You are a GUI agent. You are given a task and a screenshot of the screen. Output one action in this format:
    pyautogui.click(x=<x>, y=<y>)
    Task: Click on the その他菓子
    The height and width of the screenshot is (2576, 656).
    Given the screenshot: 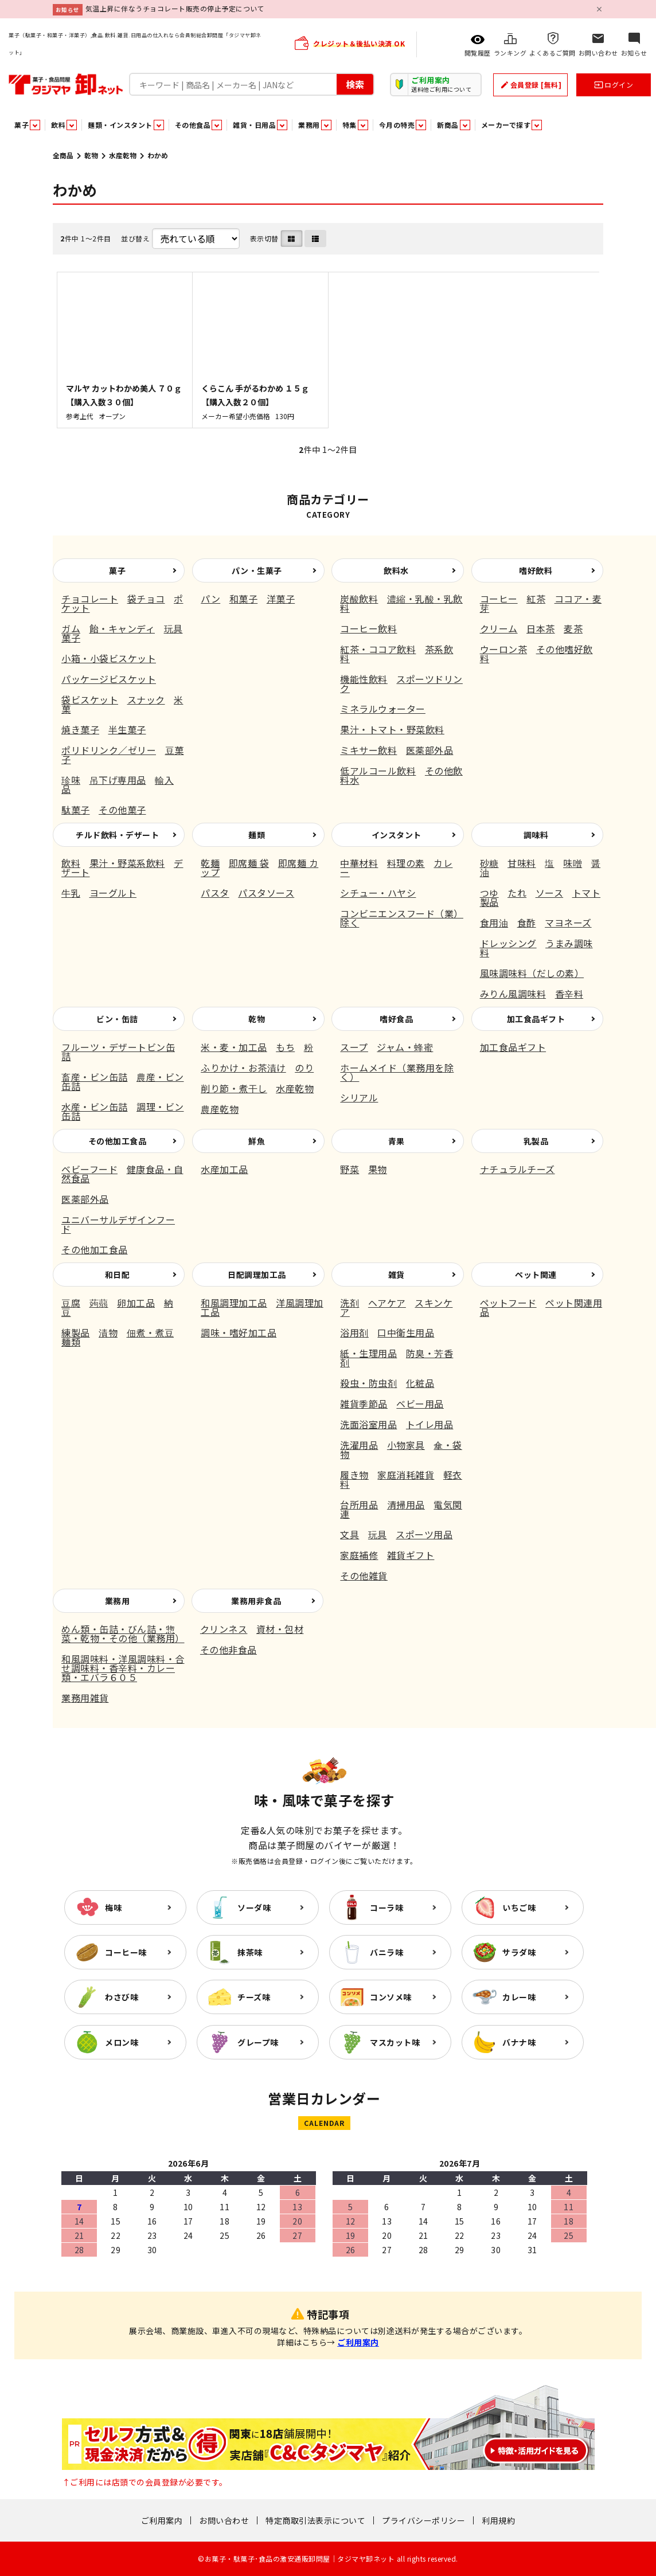 What is the action you would take?
    pyautogui.click(x=122, y=809)
    